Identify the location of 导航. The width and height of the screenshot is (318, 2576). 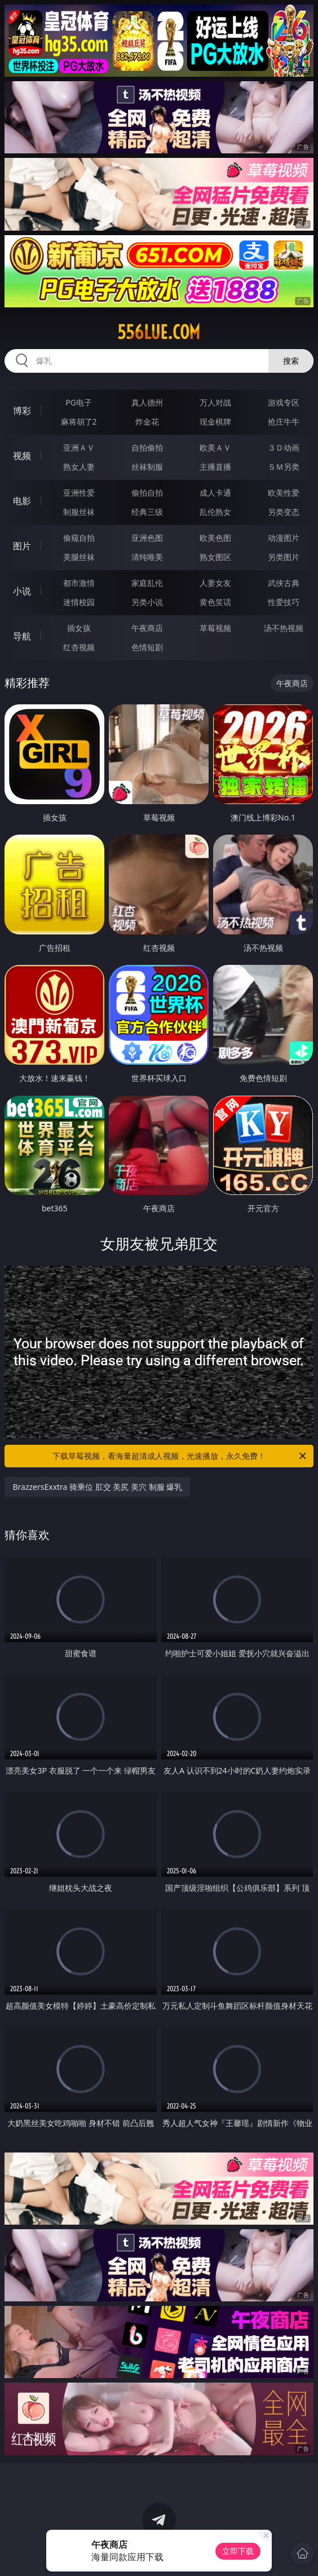
(22, 636).